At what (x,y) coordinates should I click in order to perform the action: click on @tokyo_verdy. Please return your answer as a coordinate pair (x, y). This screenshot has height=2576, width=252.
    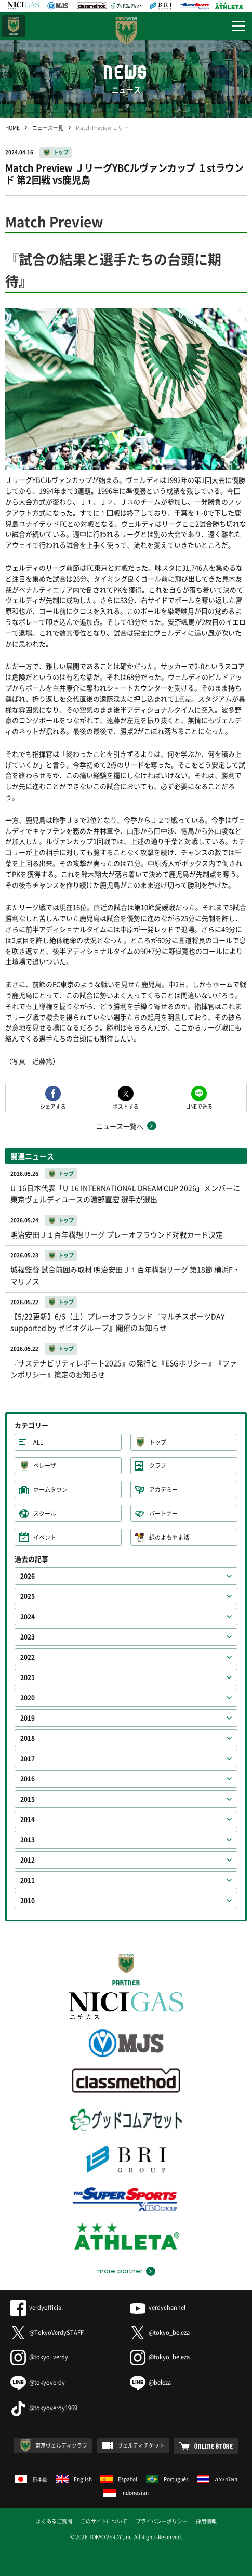
    Looking at the image, I should click on (39, 2356).